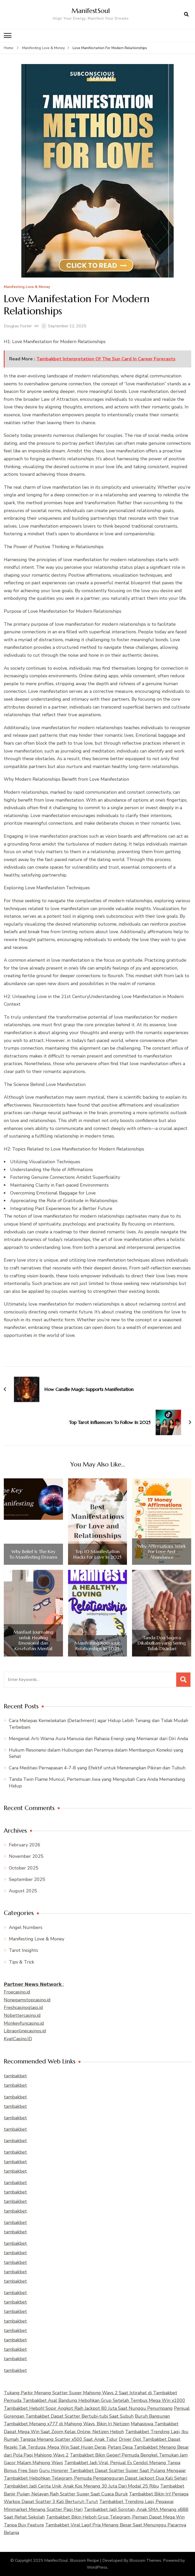  What do you see at coordinates (97, 2567) in the screenshot?
I see `WordPress` at bounding box center [97, 2567].